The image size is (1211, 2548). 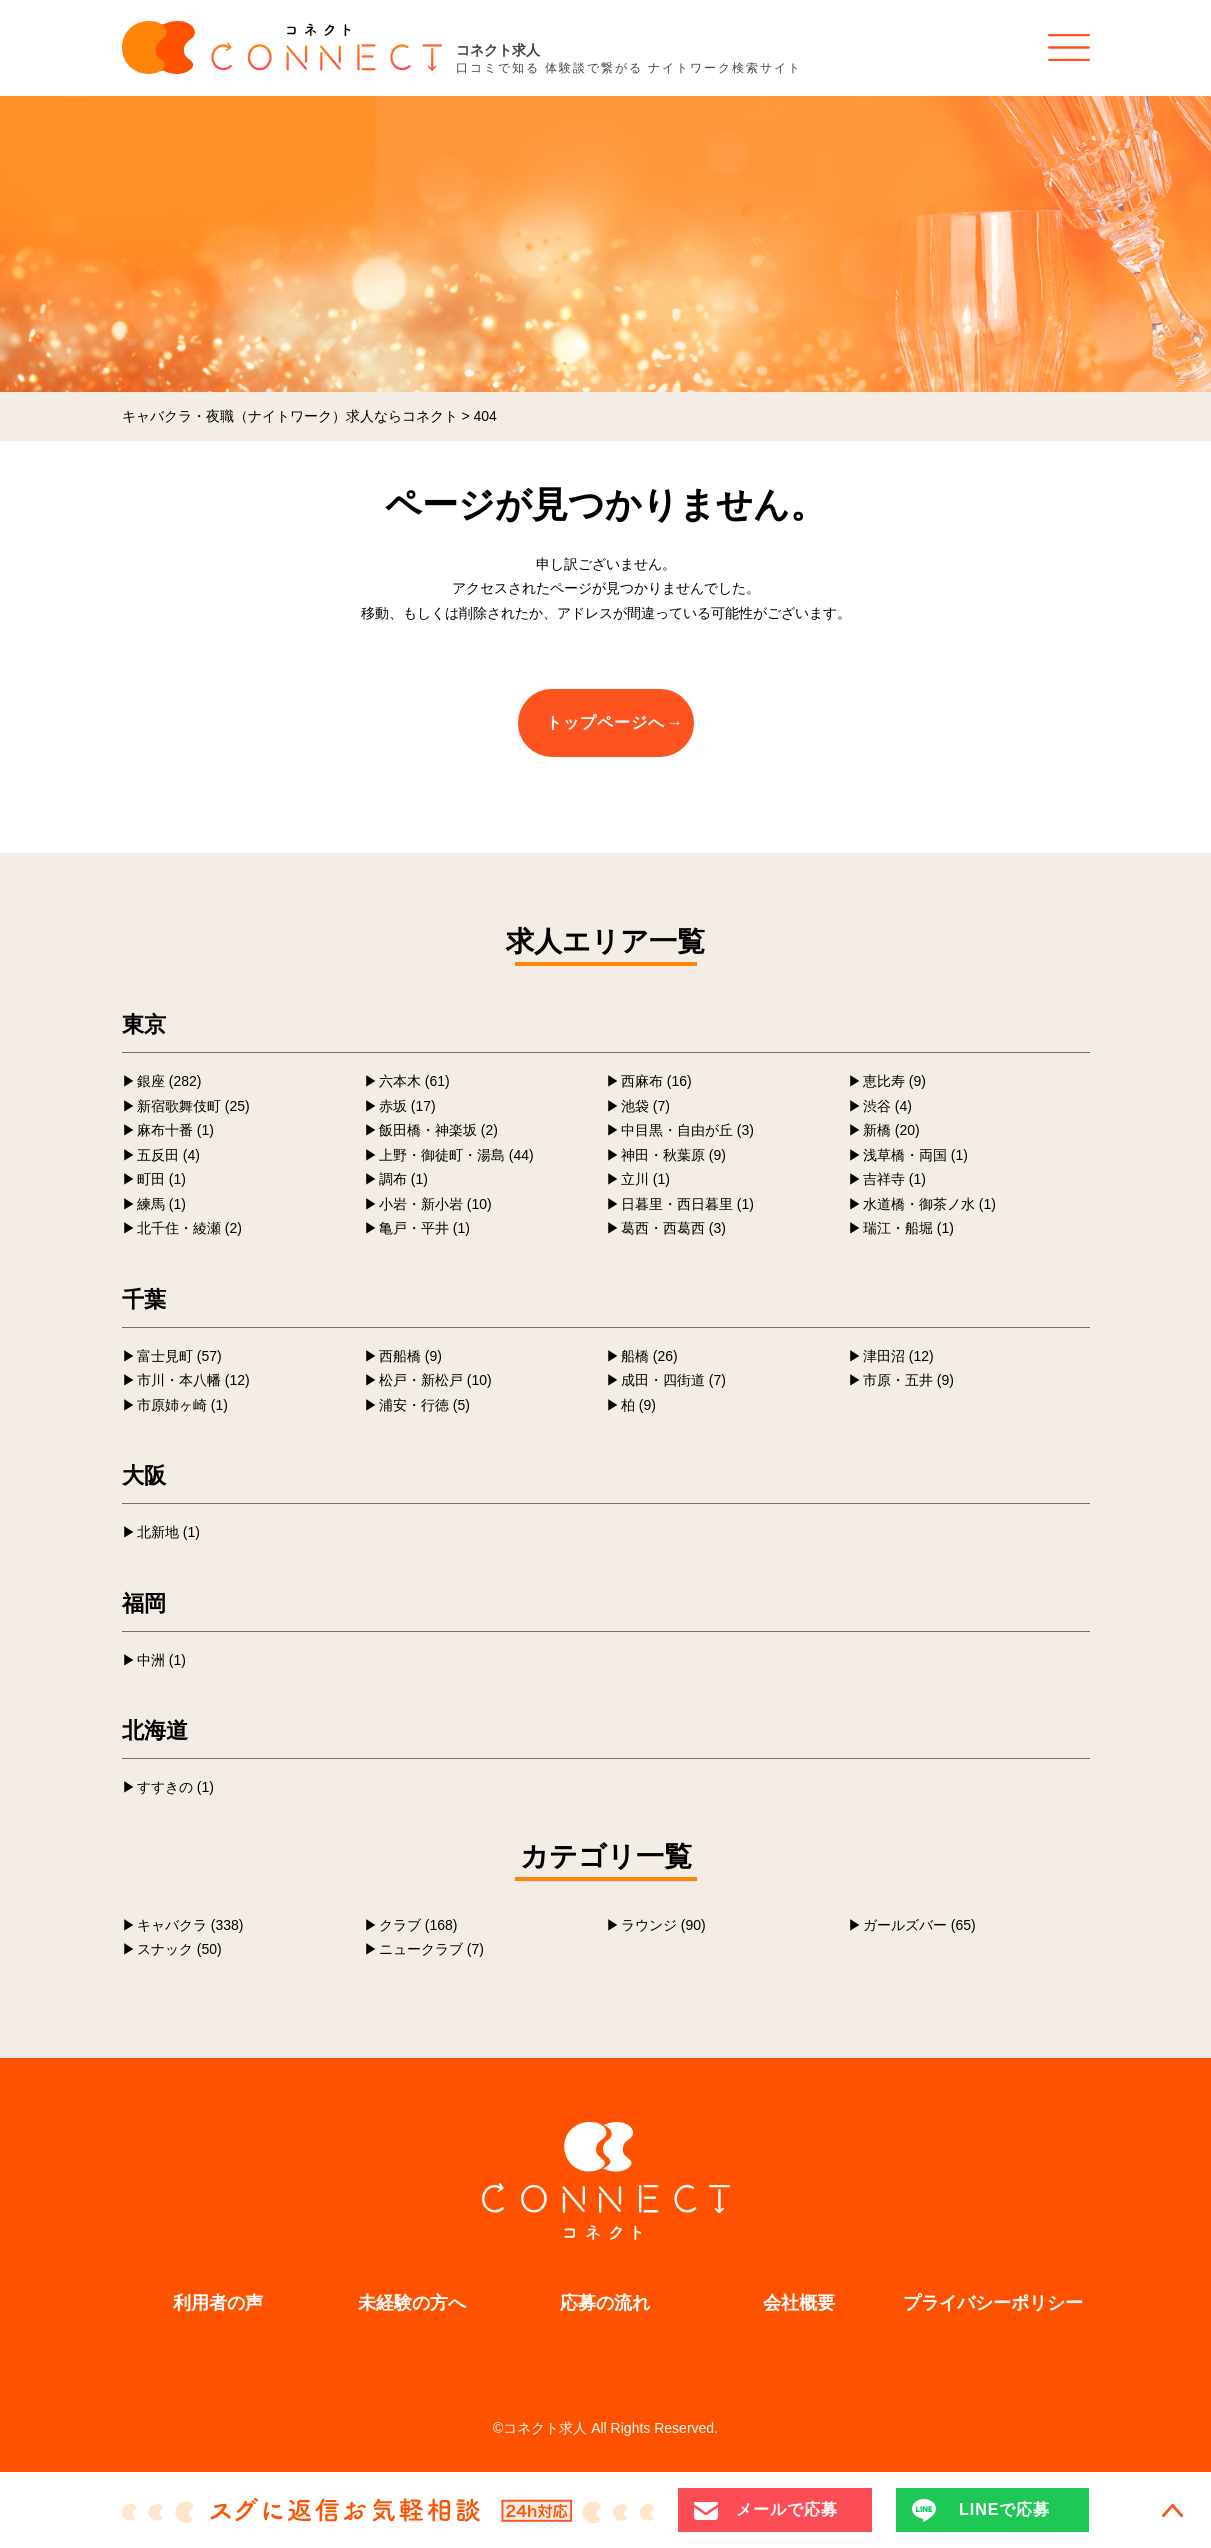 What do you see at coordinates (190, 1925) in the screenshot?
I see `キャバクラ (338)` at bounding box center [190, 1925].